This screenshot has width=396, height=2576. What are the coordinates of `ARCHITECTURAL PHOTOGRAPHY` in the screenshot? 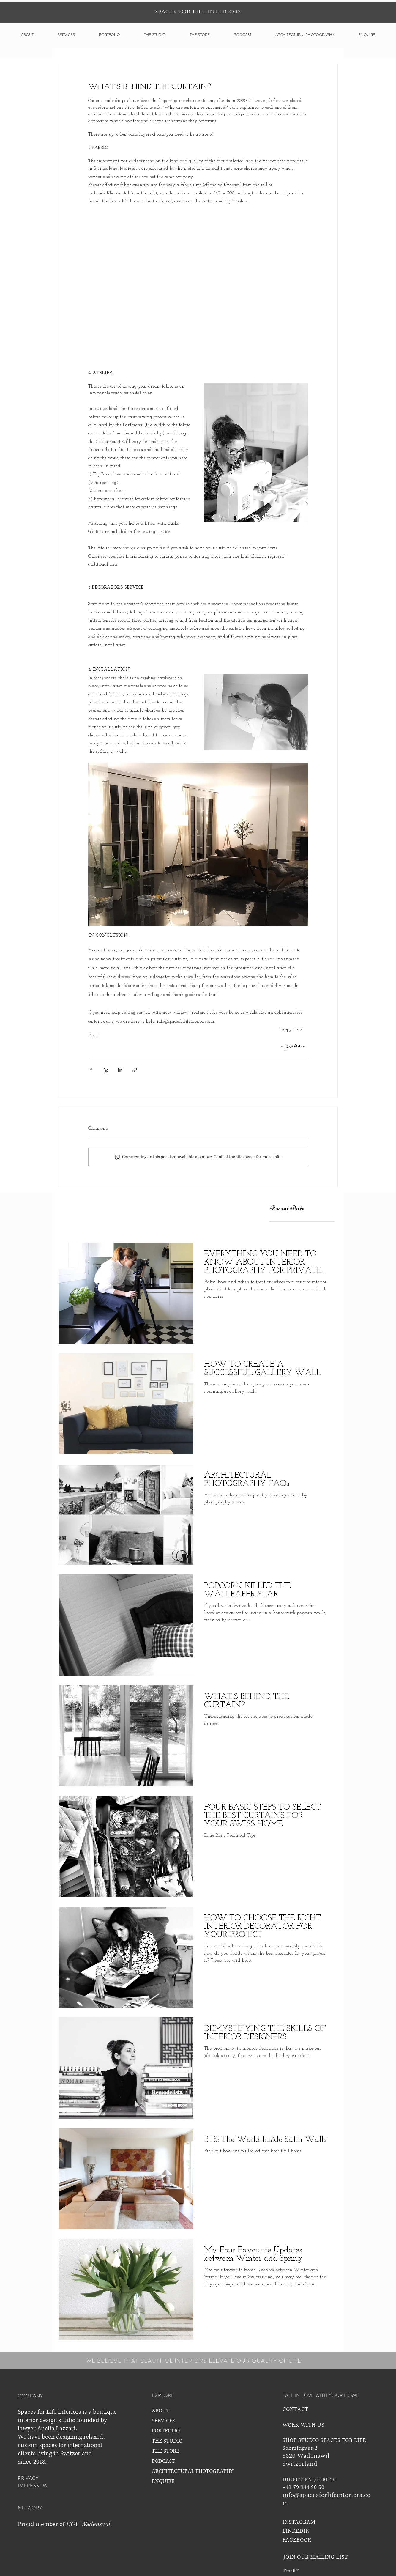 It's located at (192, 2471).